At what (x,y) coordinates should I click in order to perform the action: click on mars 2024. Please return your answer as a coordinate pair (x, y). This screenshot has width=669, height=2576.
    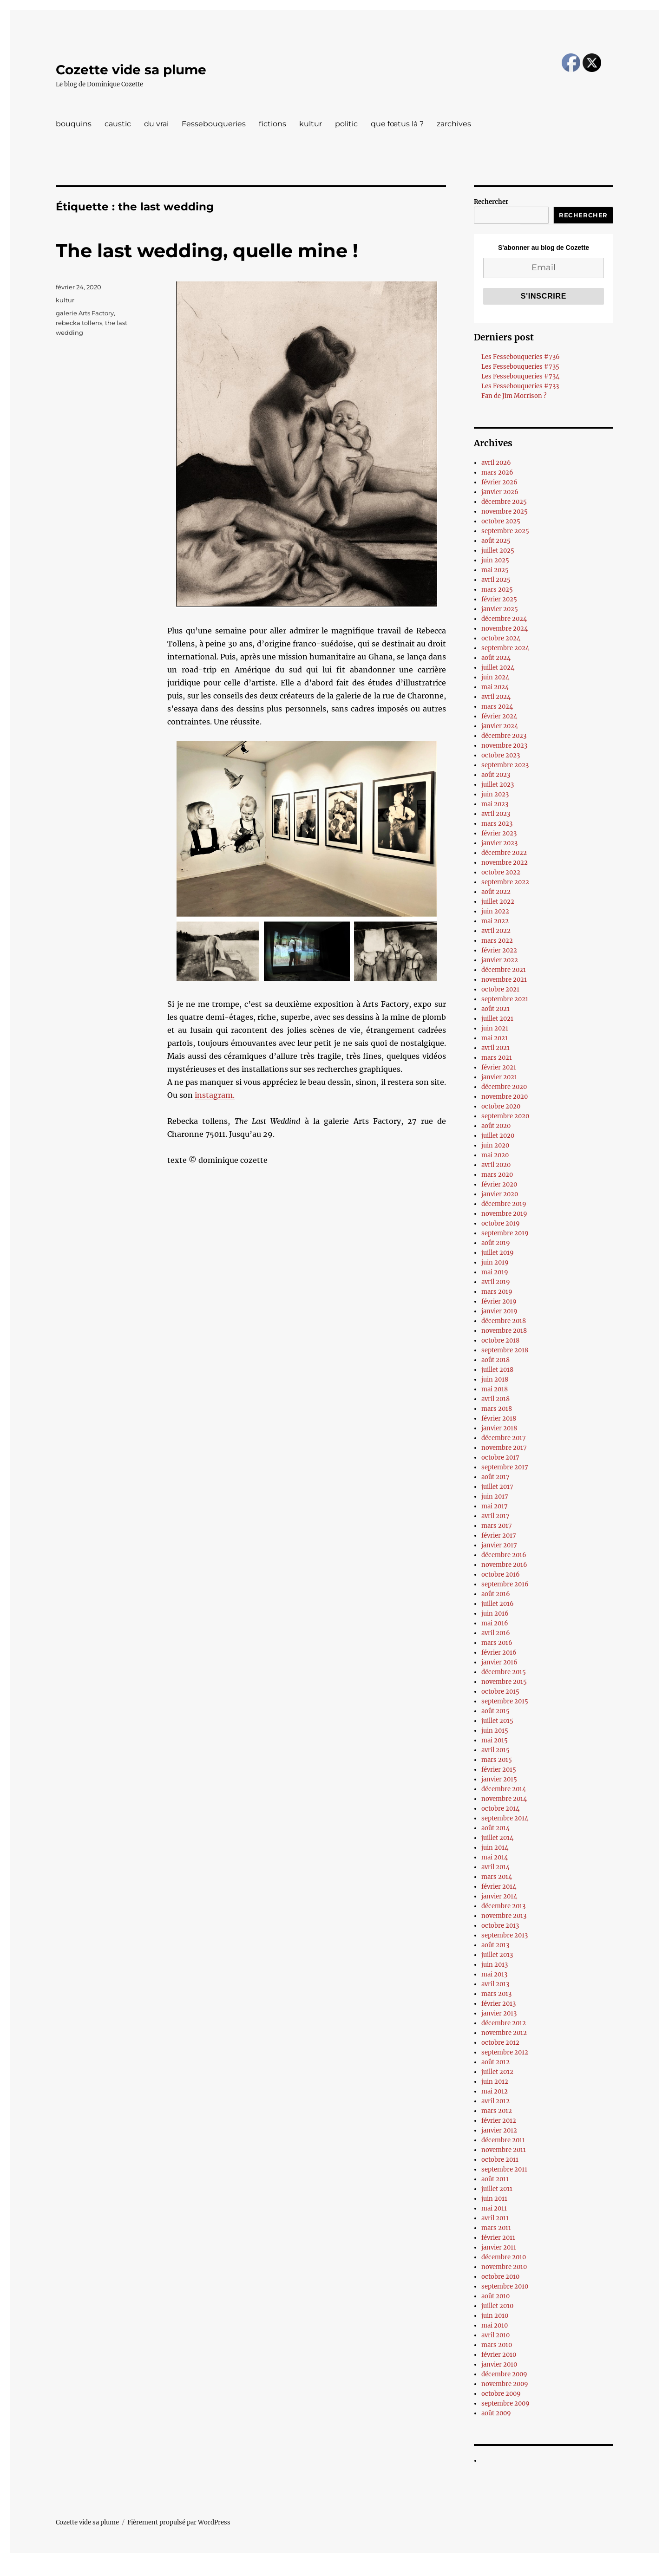
    Looking at the image, I should click on (497, 707).